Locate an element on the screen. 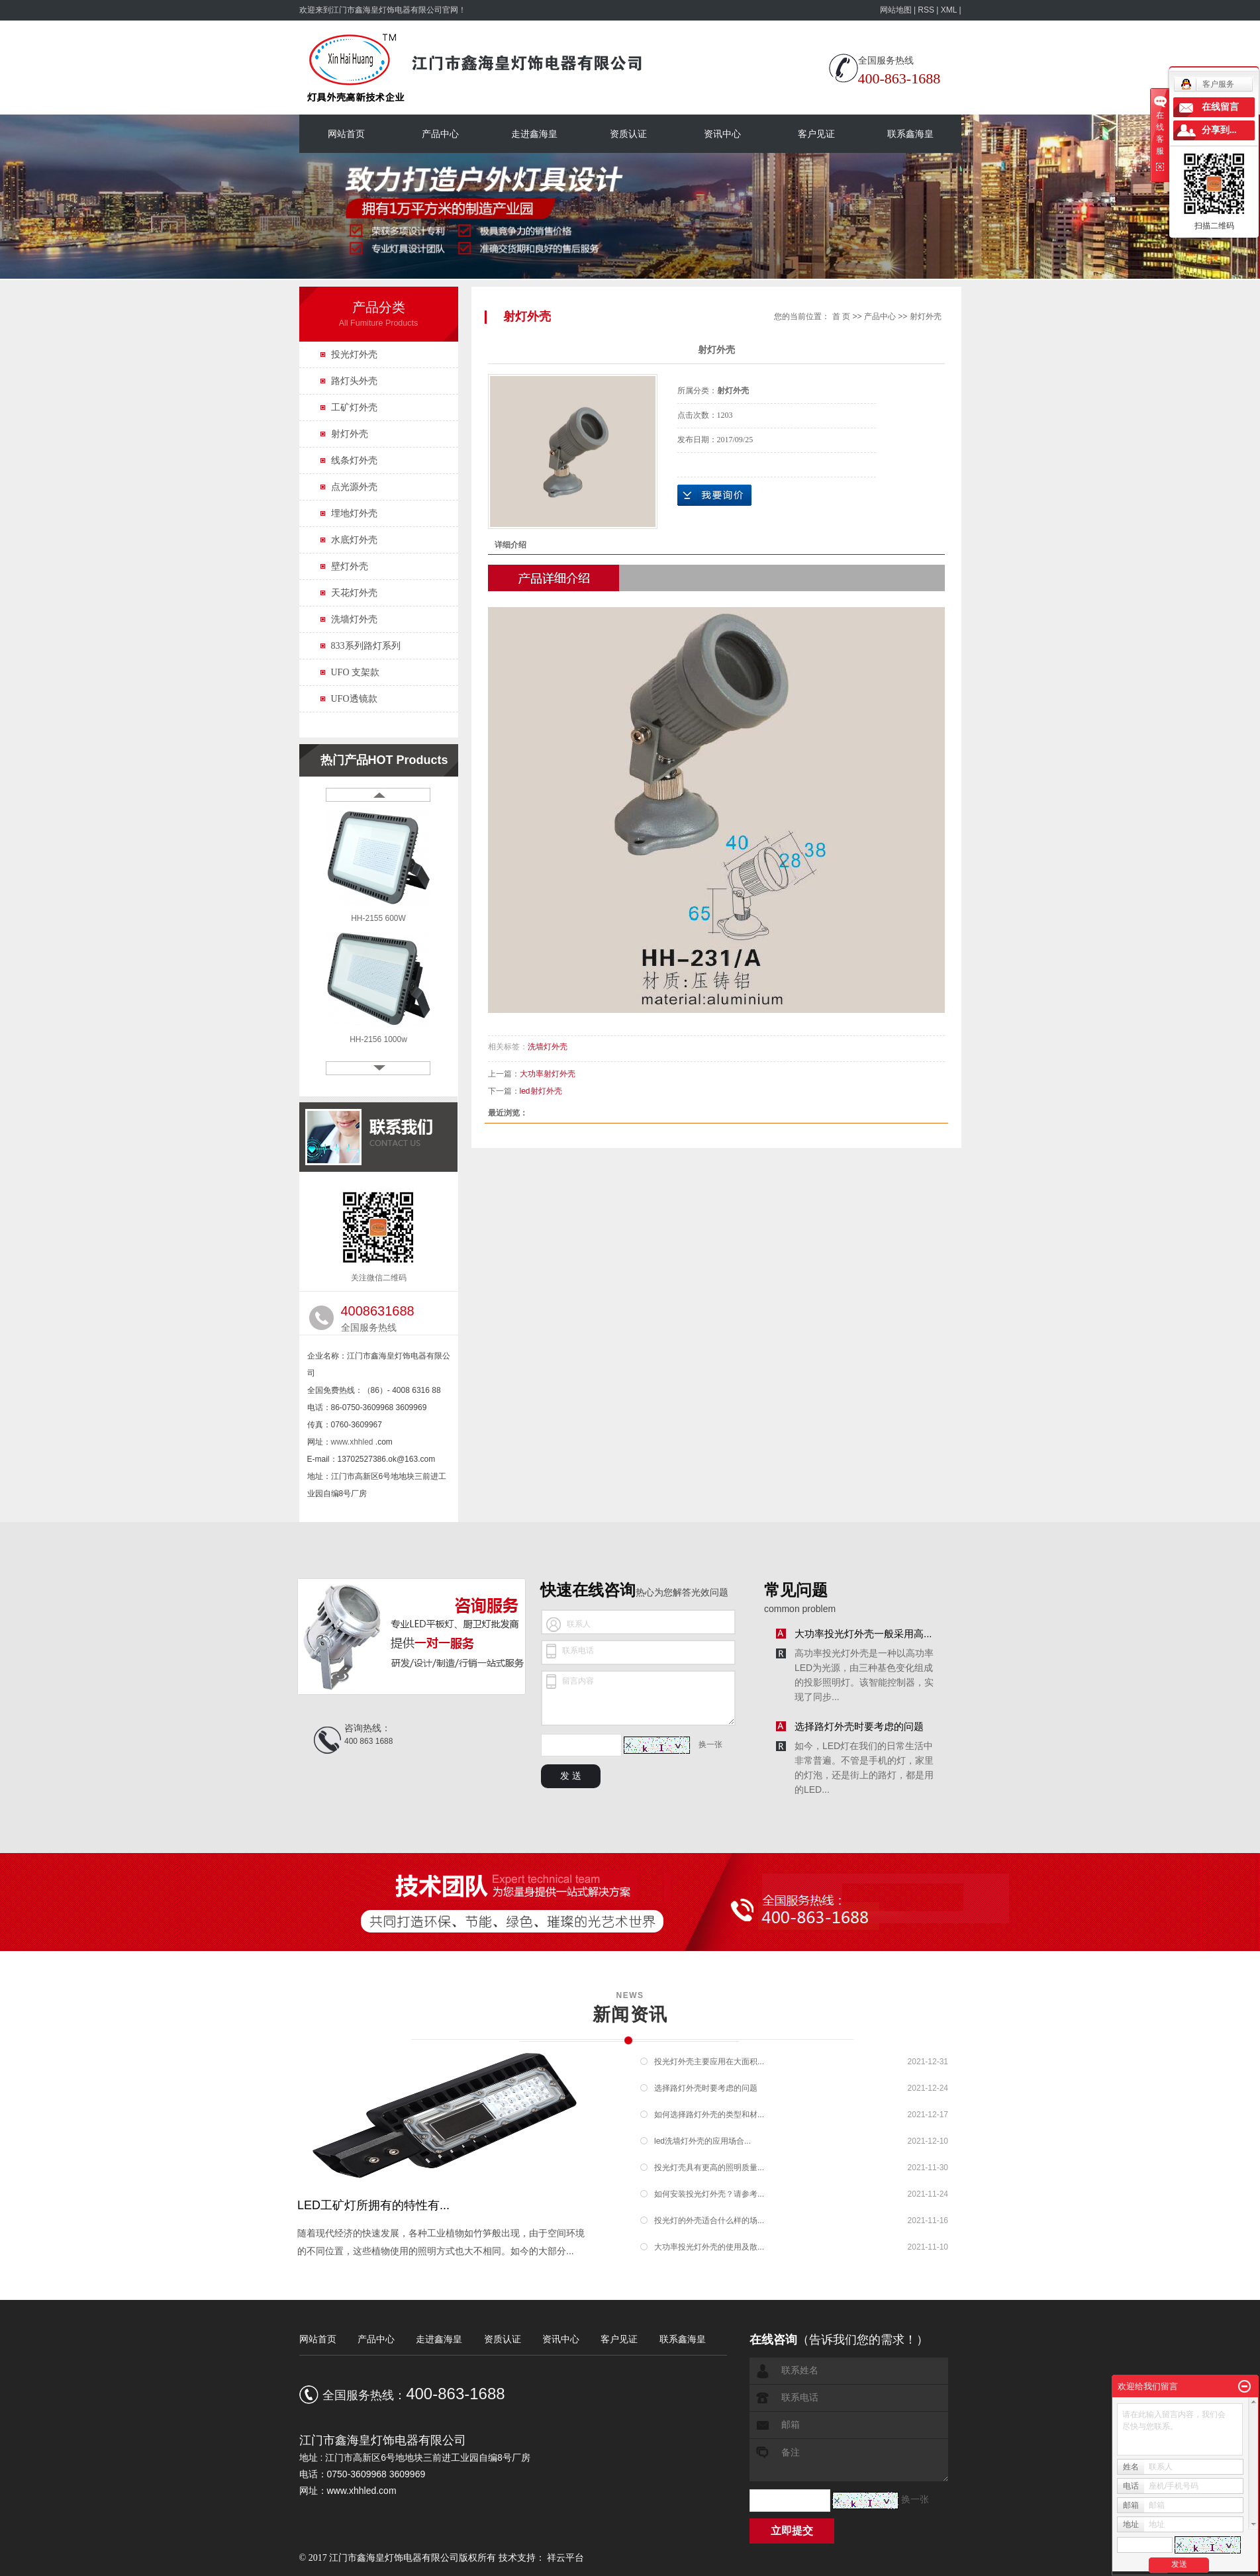 This screenshot has width=1260, height=2576. led洗墙灯外壳的应用场合... is located at coordinates (702, 2141).